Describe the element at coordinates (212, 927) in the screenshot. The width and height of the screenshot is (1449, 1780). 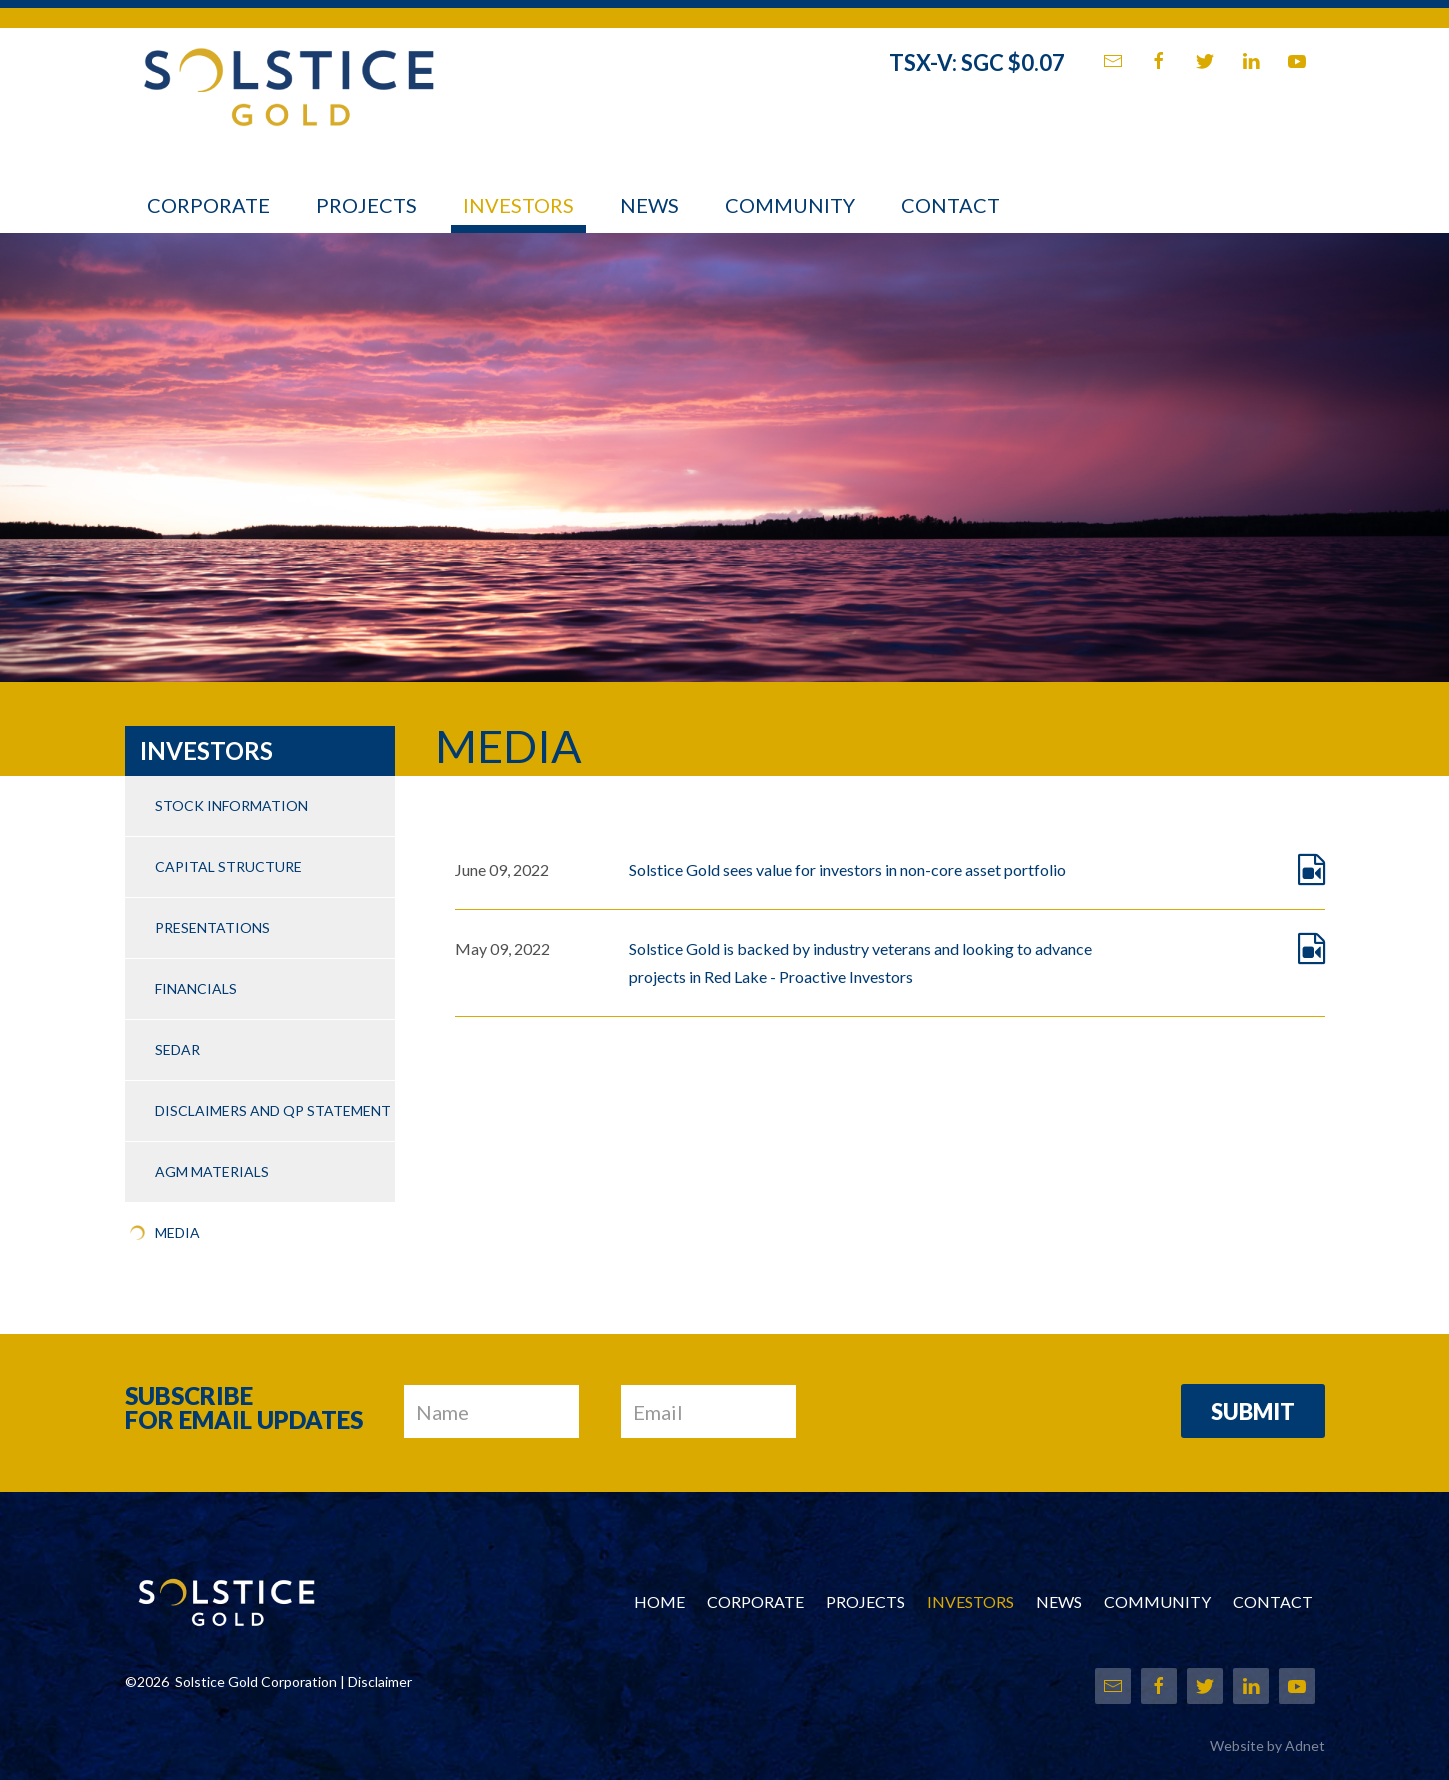
I see `Presentations` at that location.